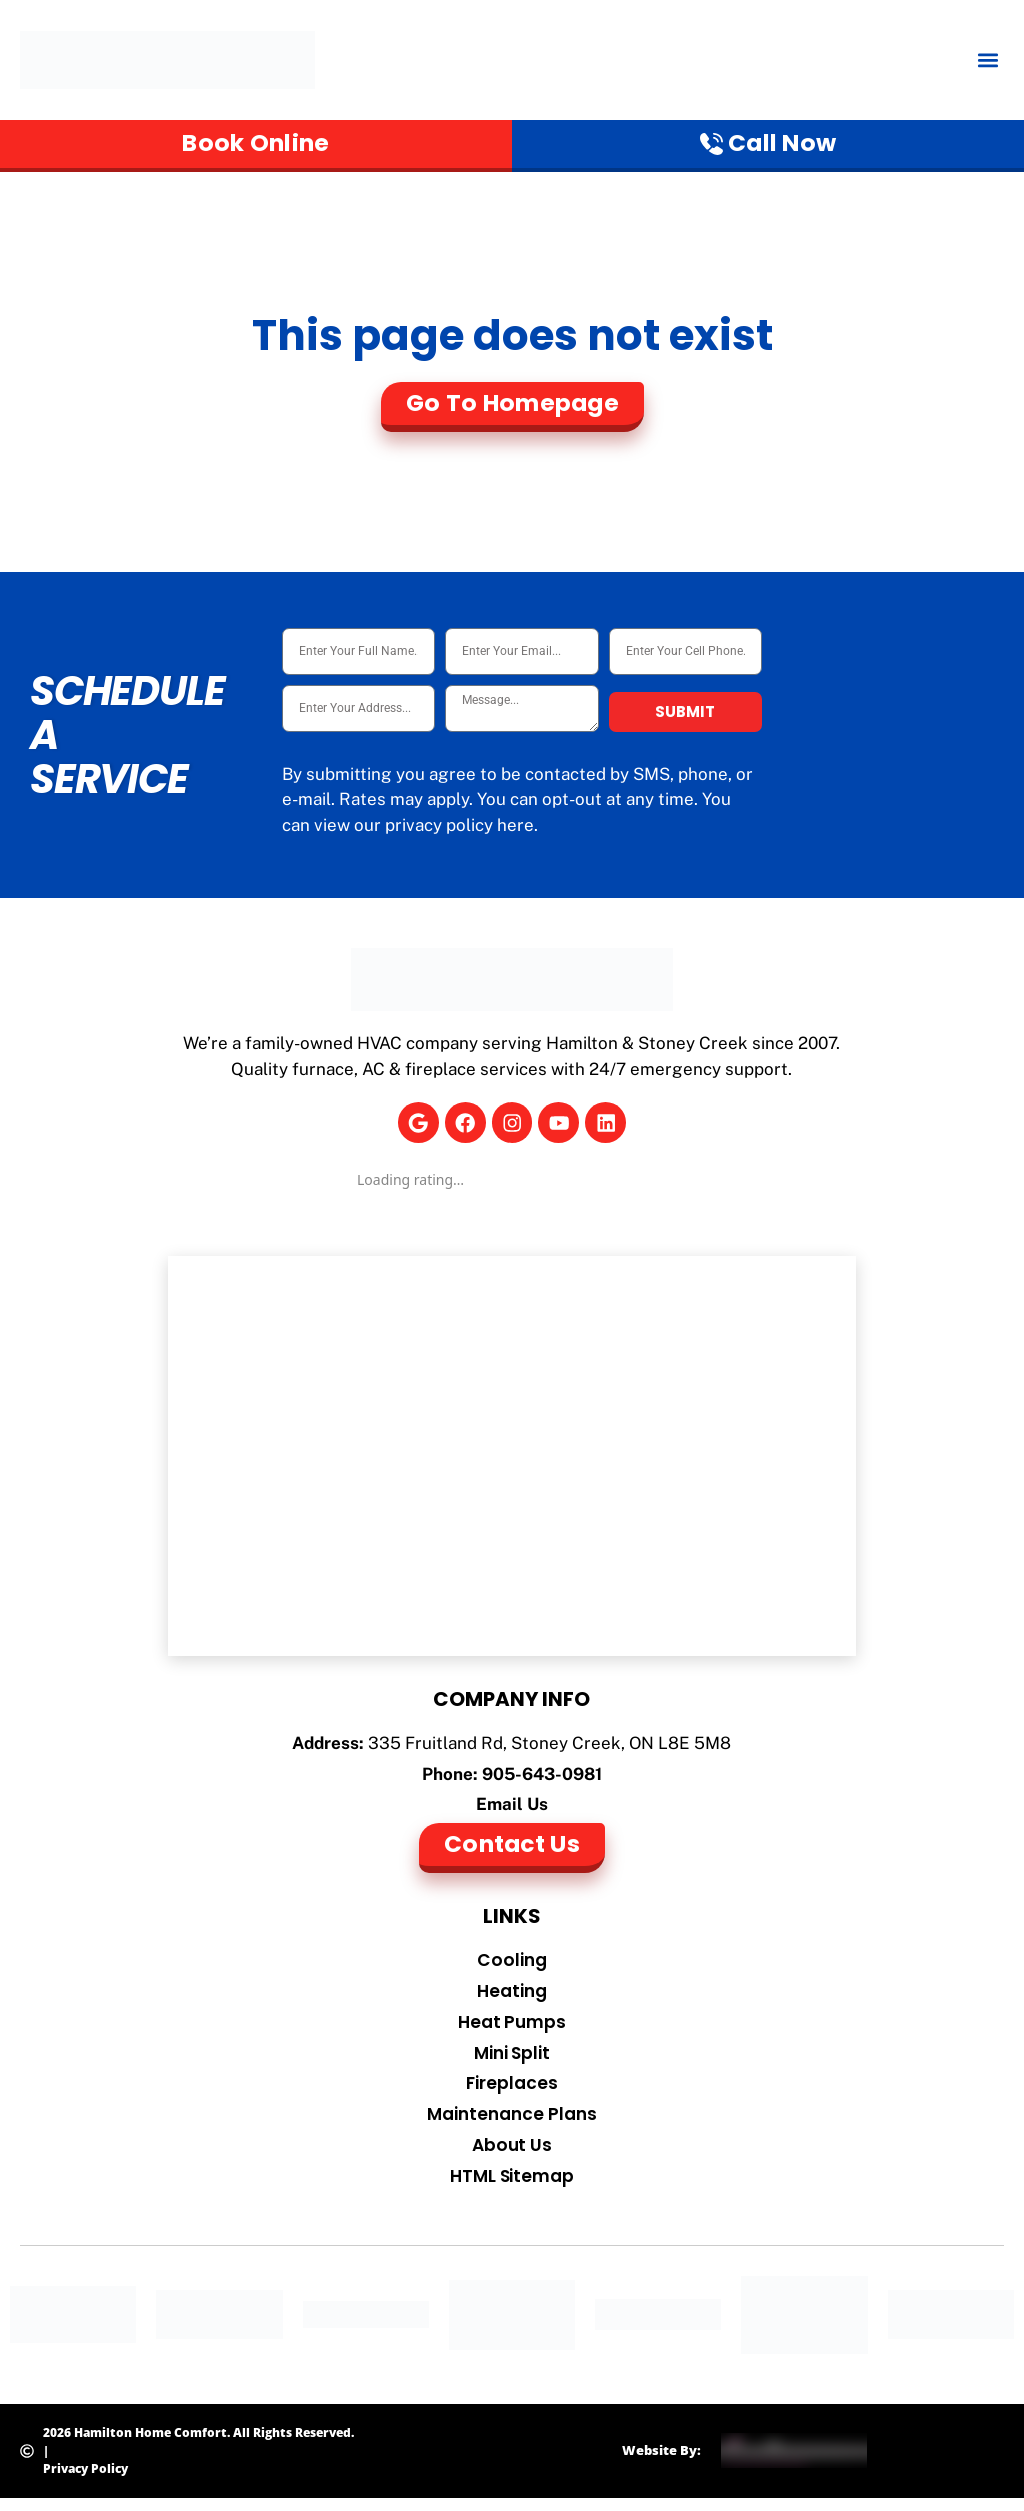 The width and height of the screenshot is (1024, 2511). What do you see at coordinates (987, 60) in the screenshot?
I see `[button]` at bounding box center [987, 60].